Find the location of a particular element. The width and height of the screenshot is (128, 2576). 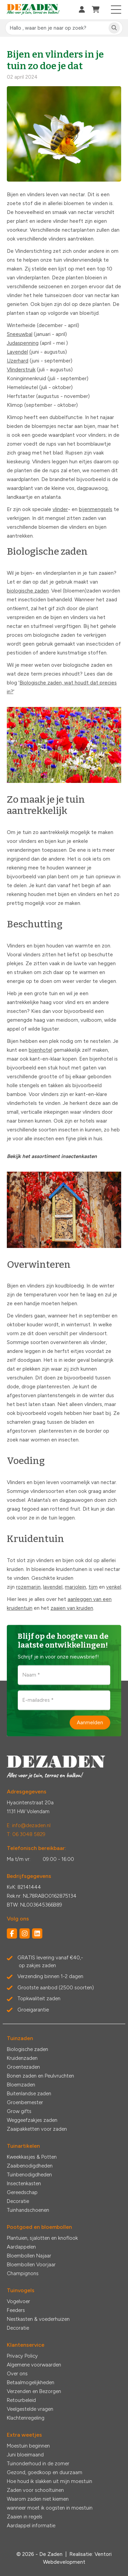

T: 06 3048 5829 is located at coordinates (26, 1834).